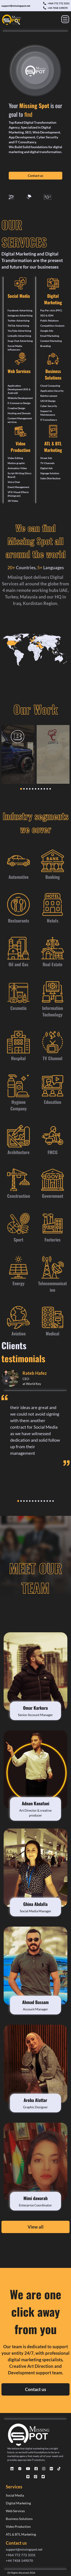 The height and width of the screenshot is (2576, 71). I want to click on Digital Marketing, so click(53, 299).